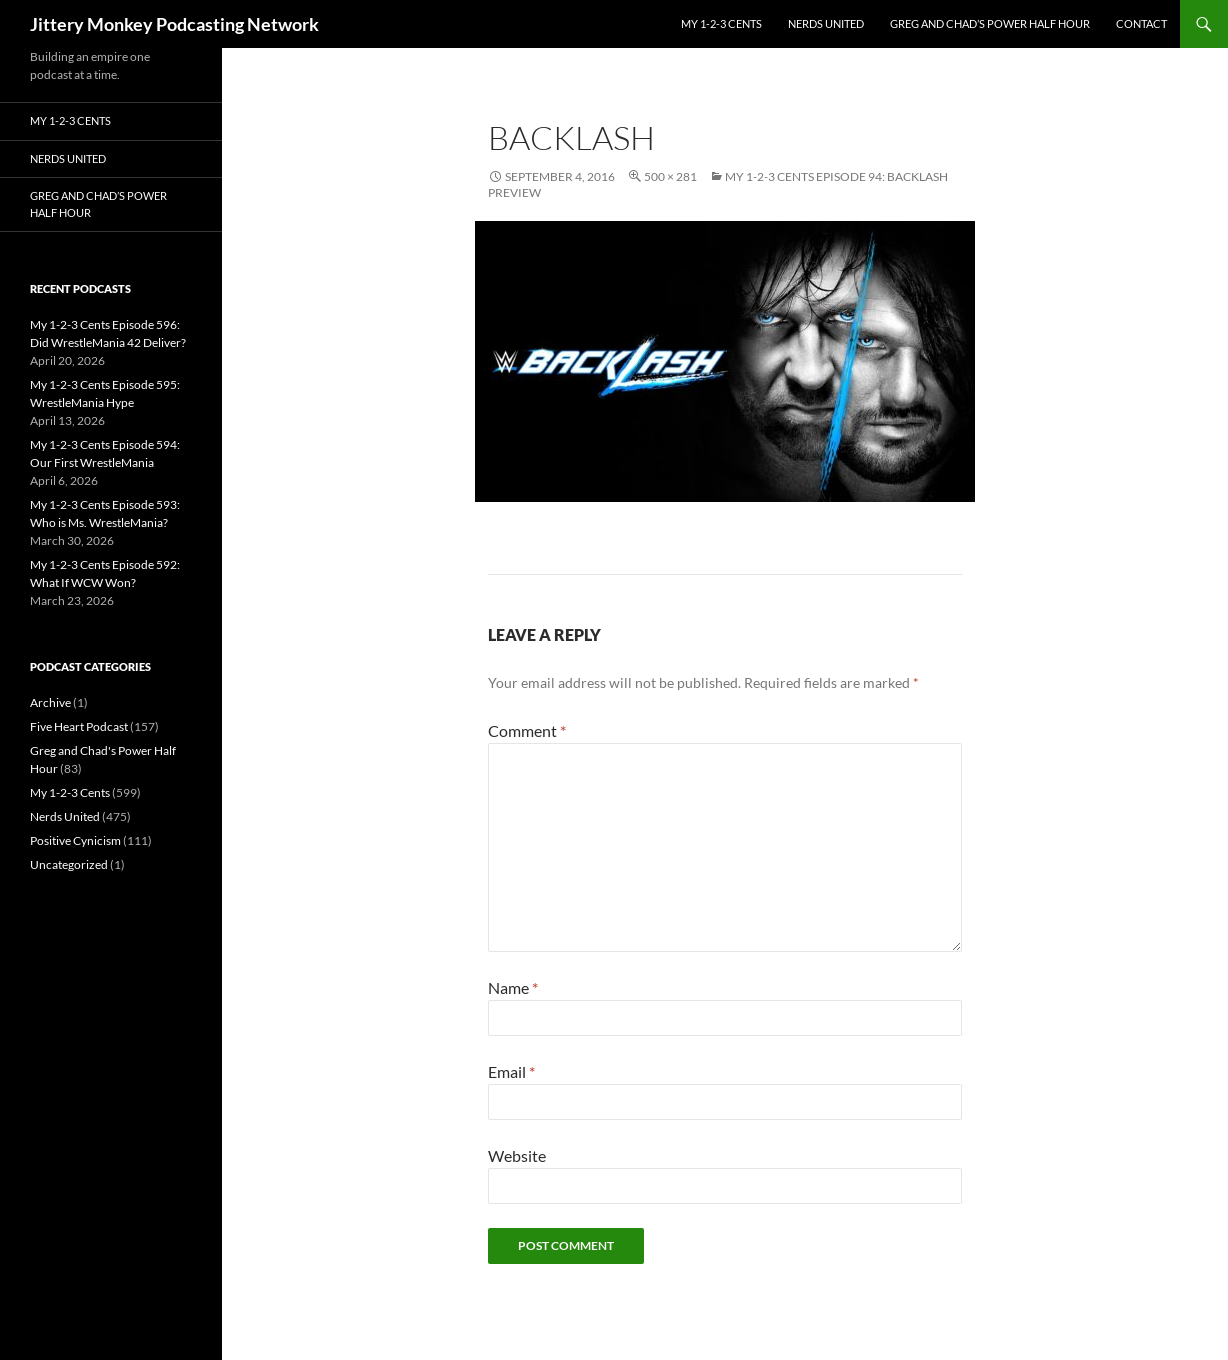  What do you see at coordinates (174, 24) in the screenshot?
I see `Jittery Monkey Podcasting Network` at bounding box center [174, 24].